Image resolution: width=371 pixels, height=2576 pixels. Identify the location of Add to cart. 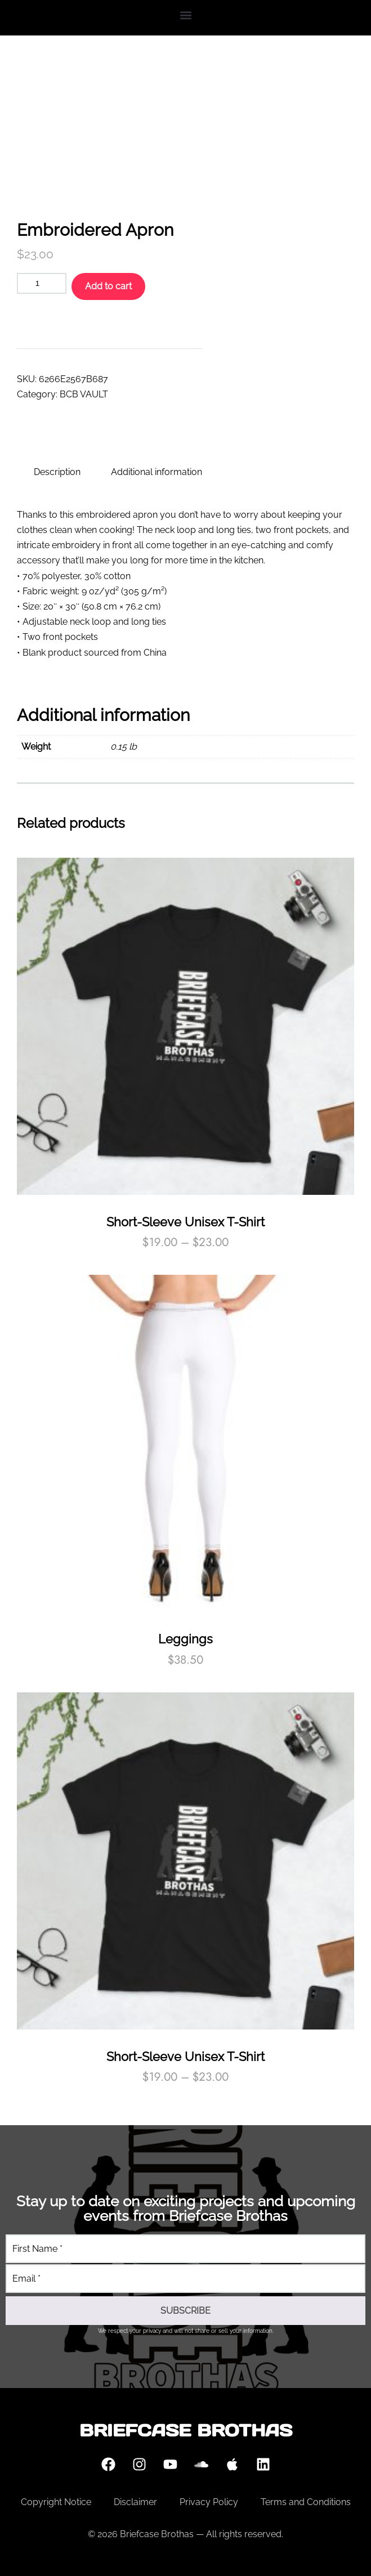
(108, 286).